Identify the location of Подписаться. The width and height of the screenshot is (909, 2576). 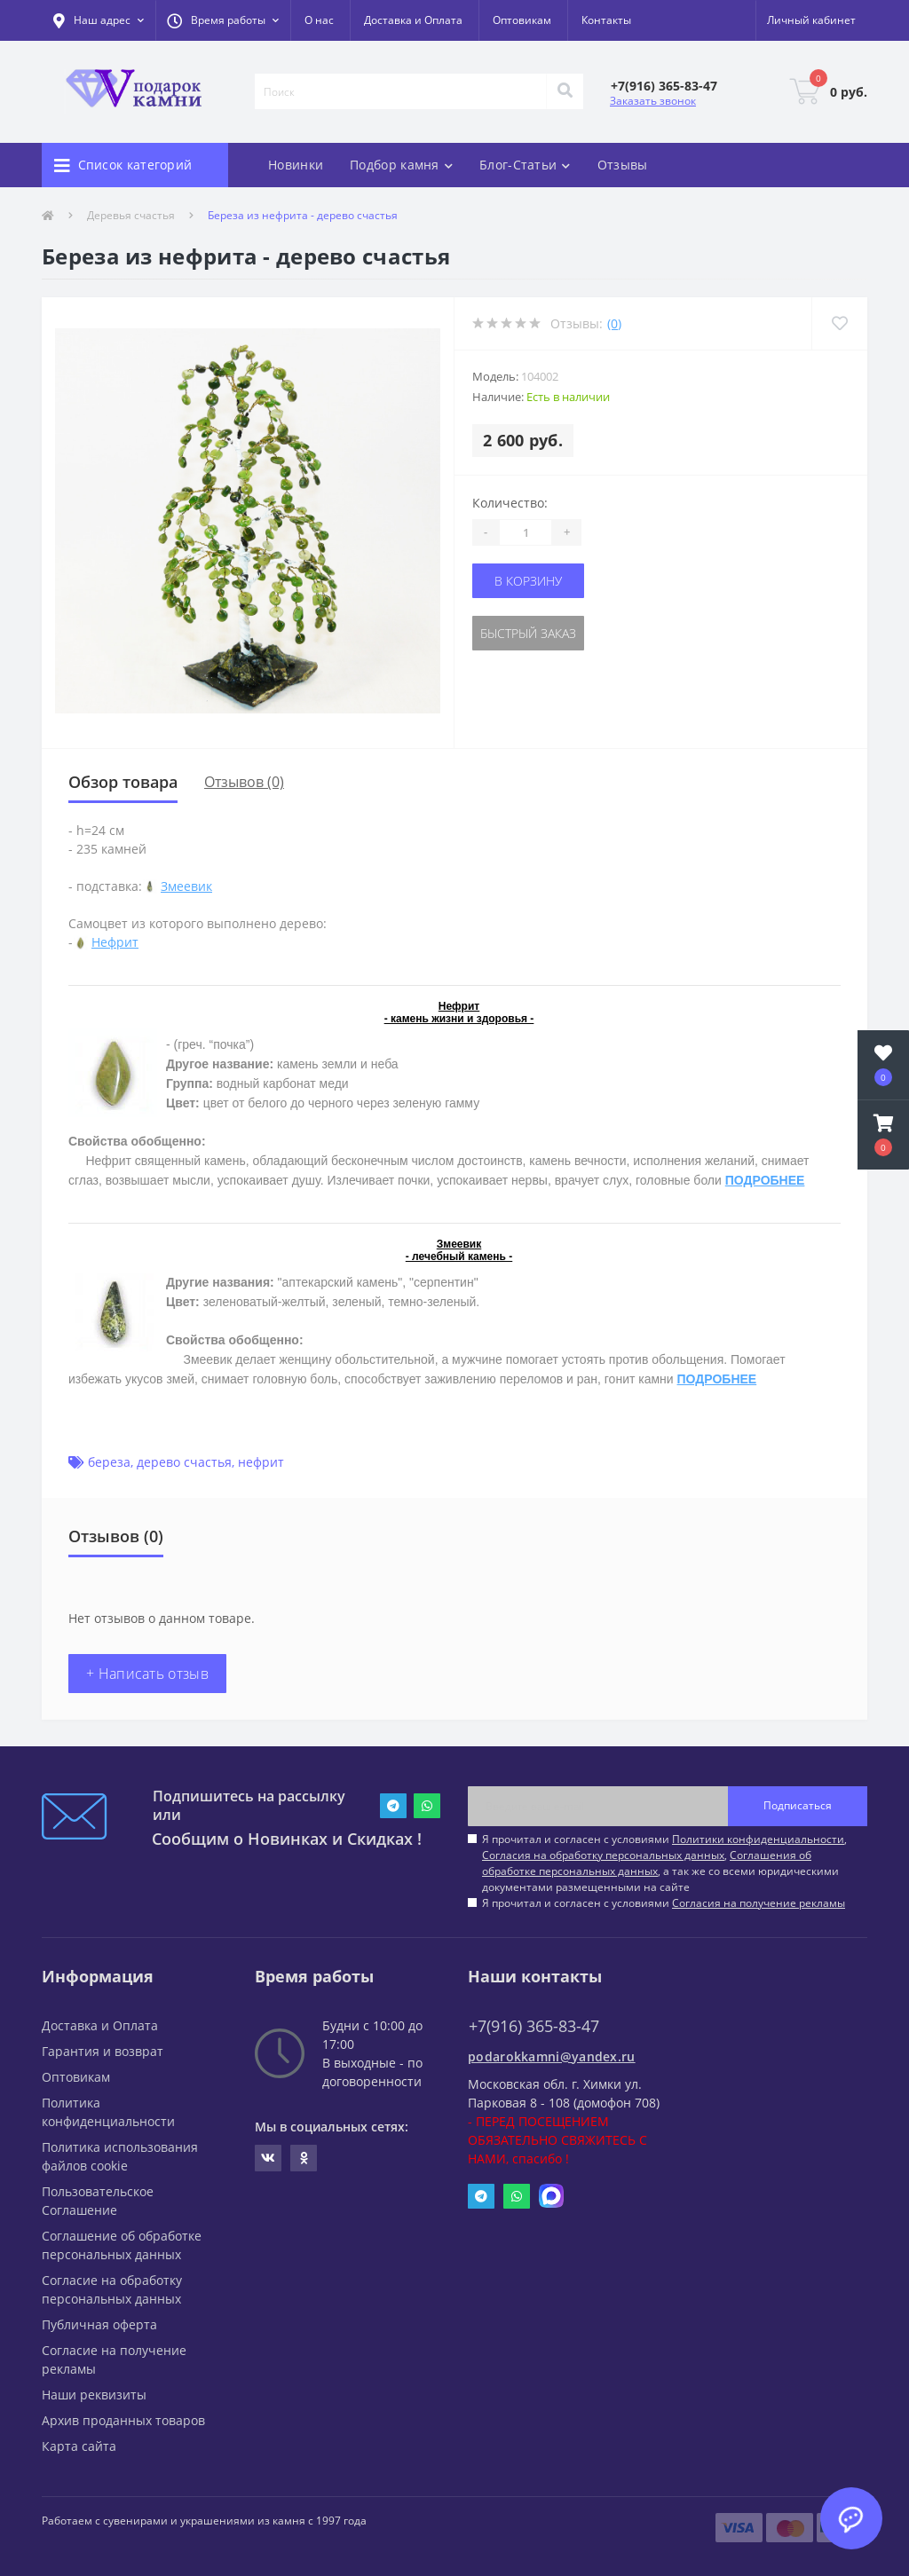
(797, 1805).